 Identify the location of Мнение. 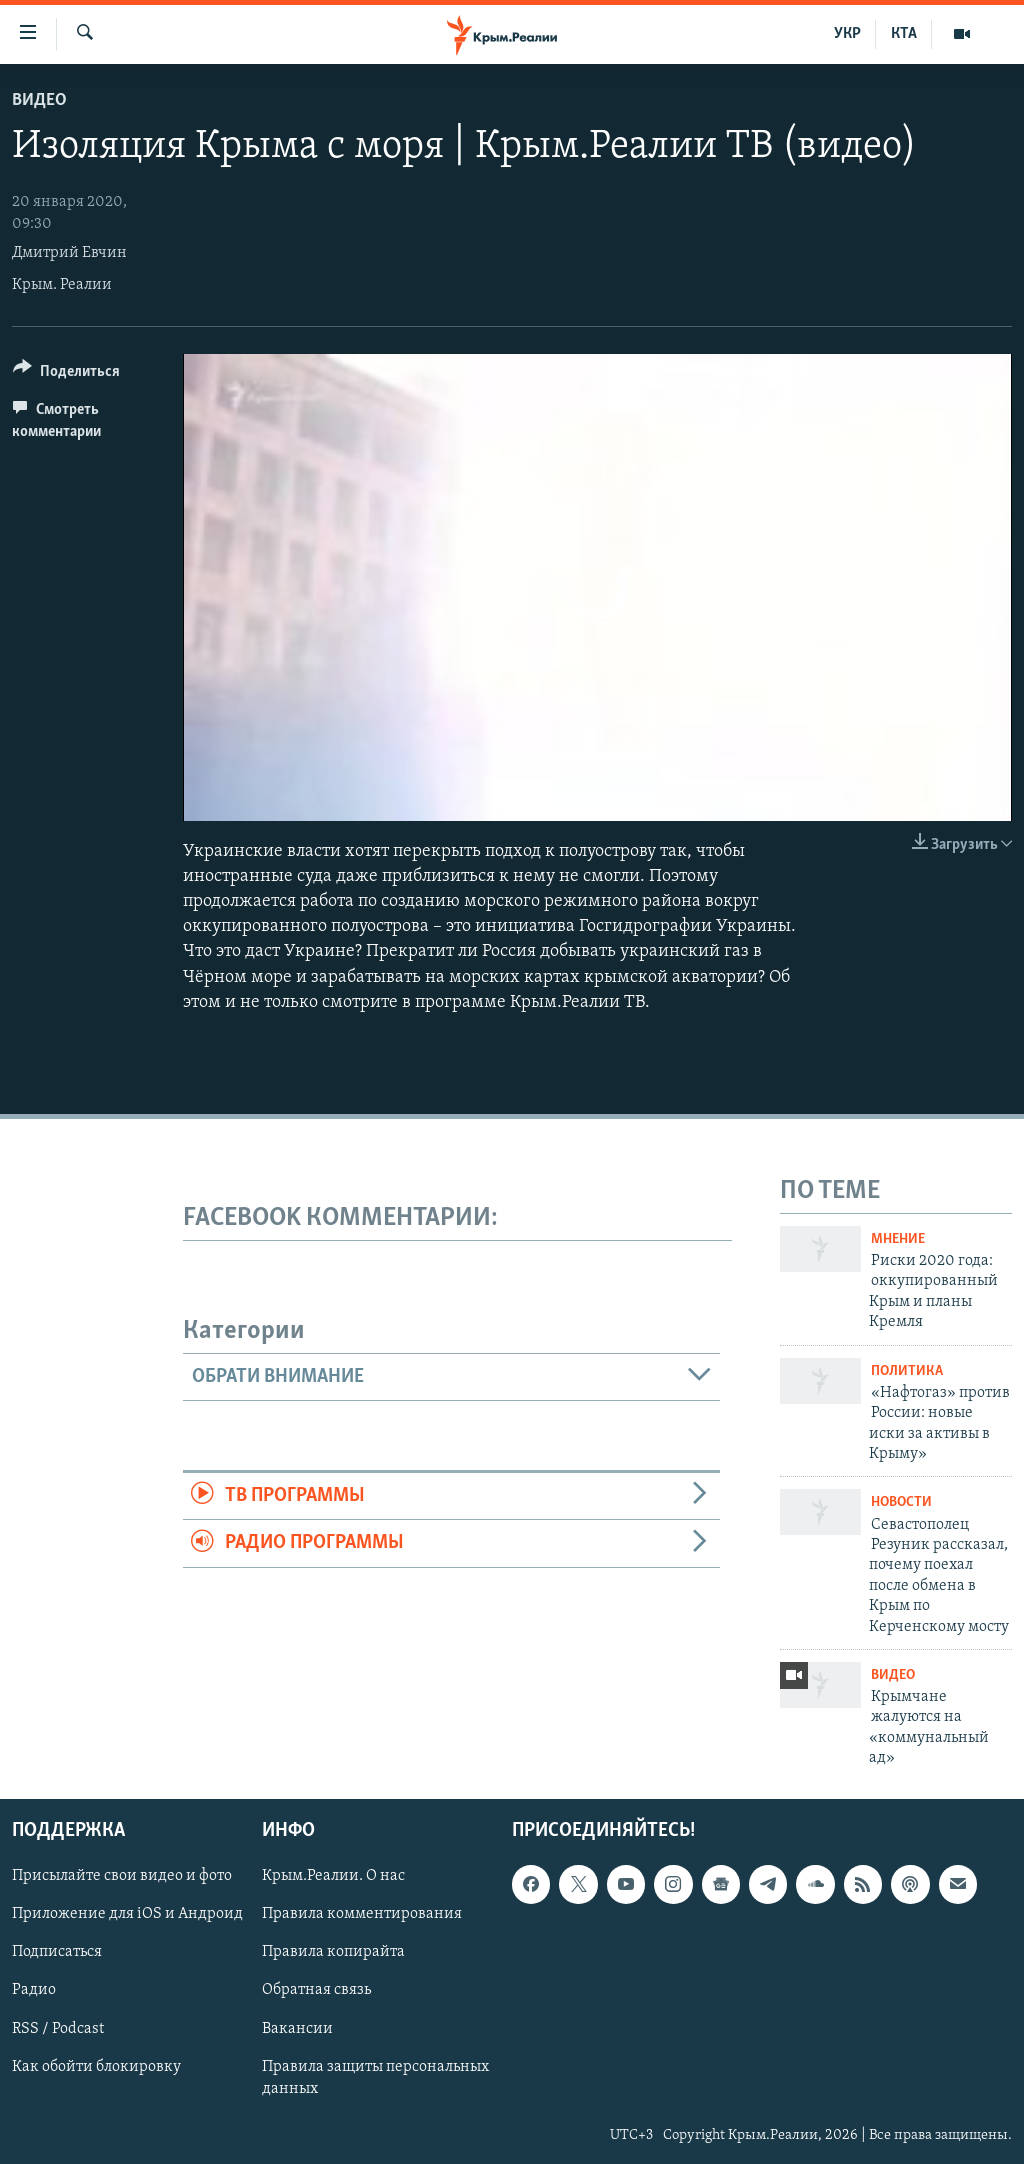
(898, 1239).